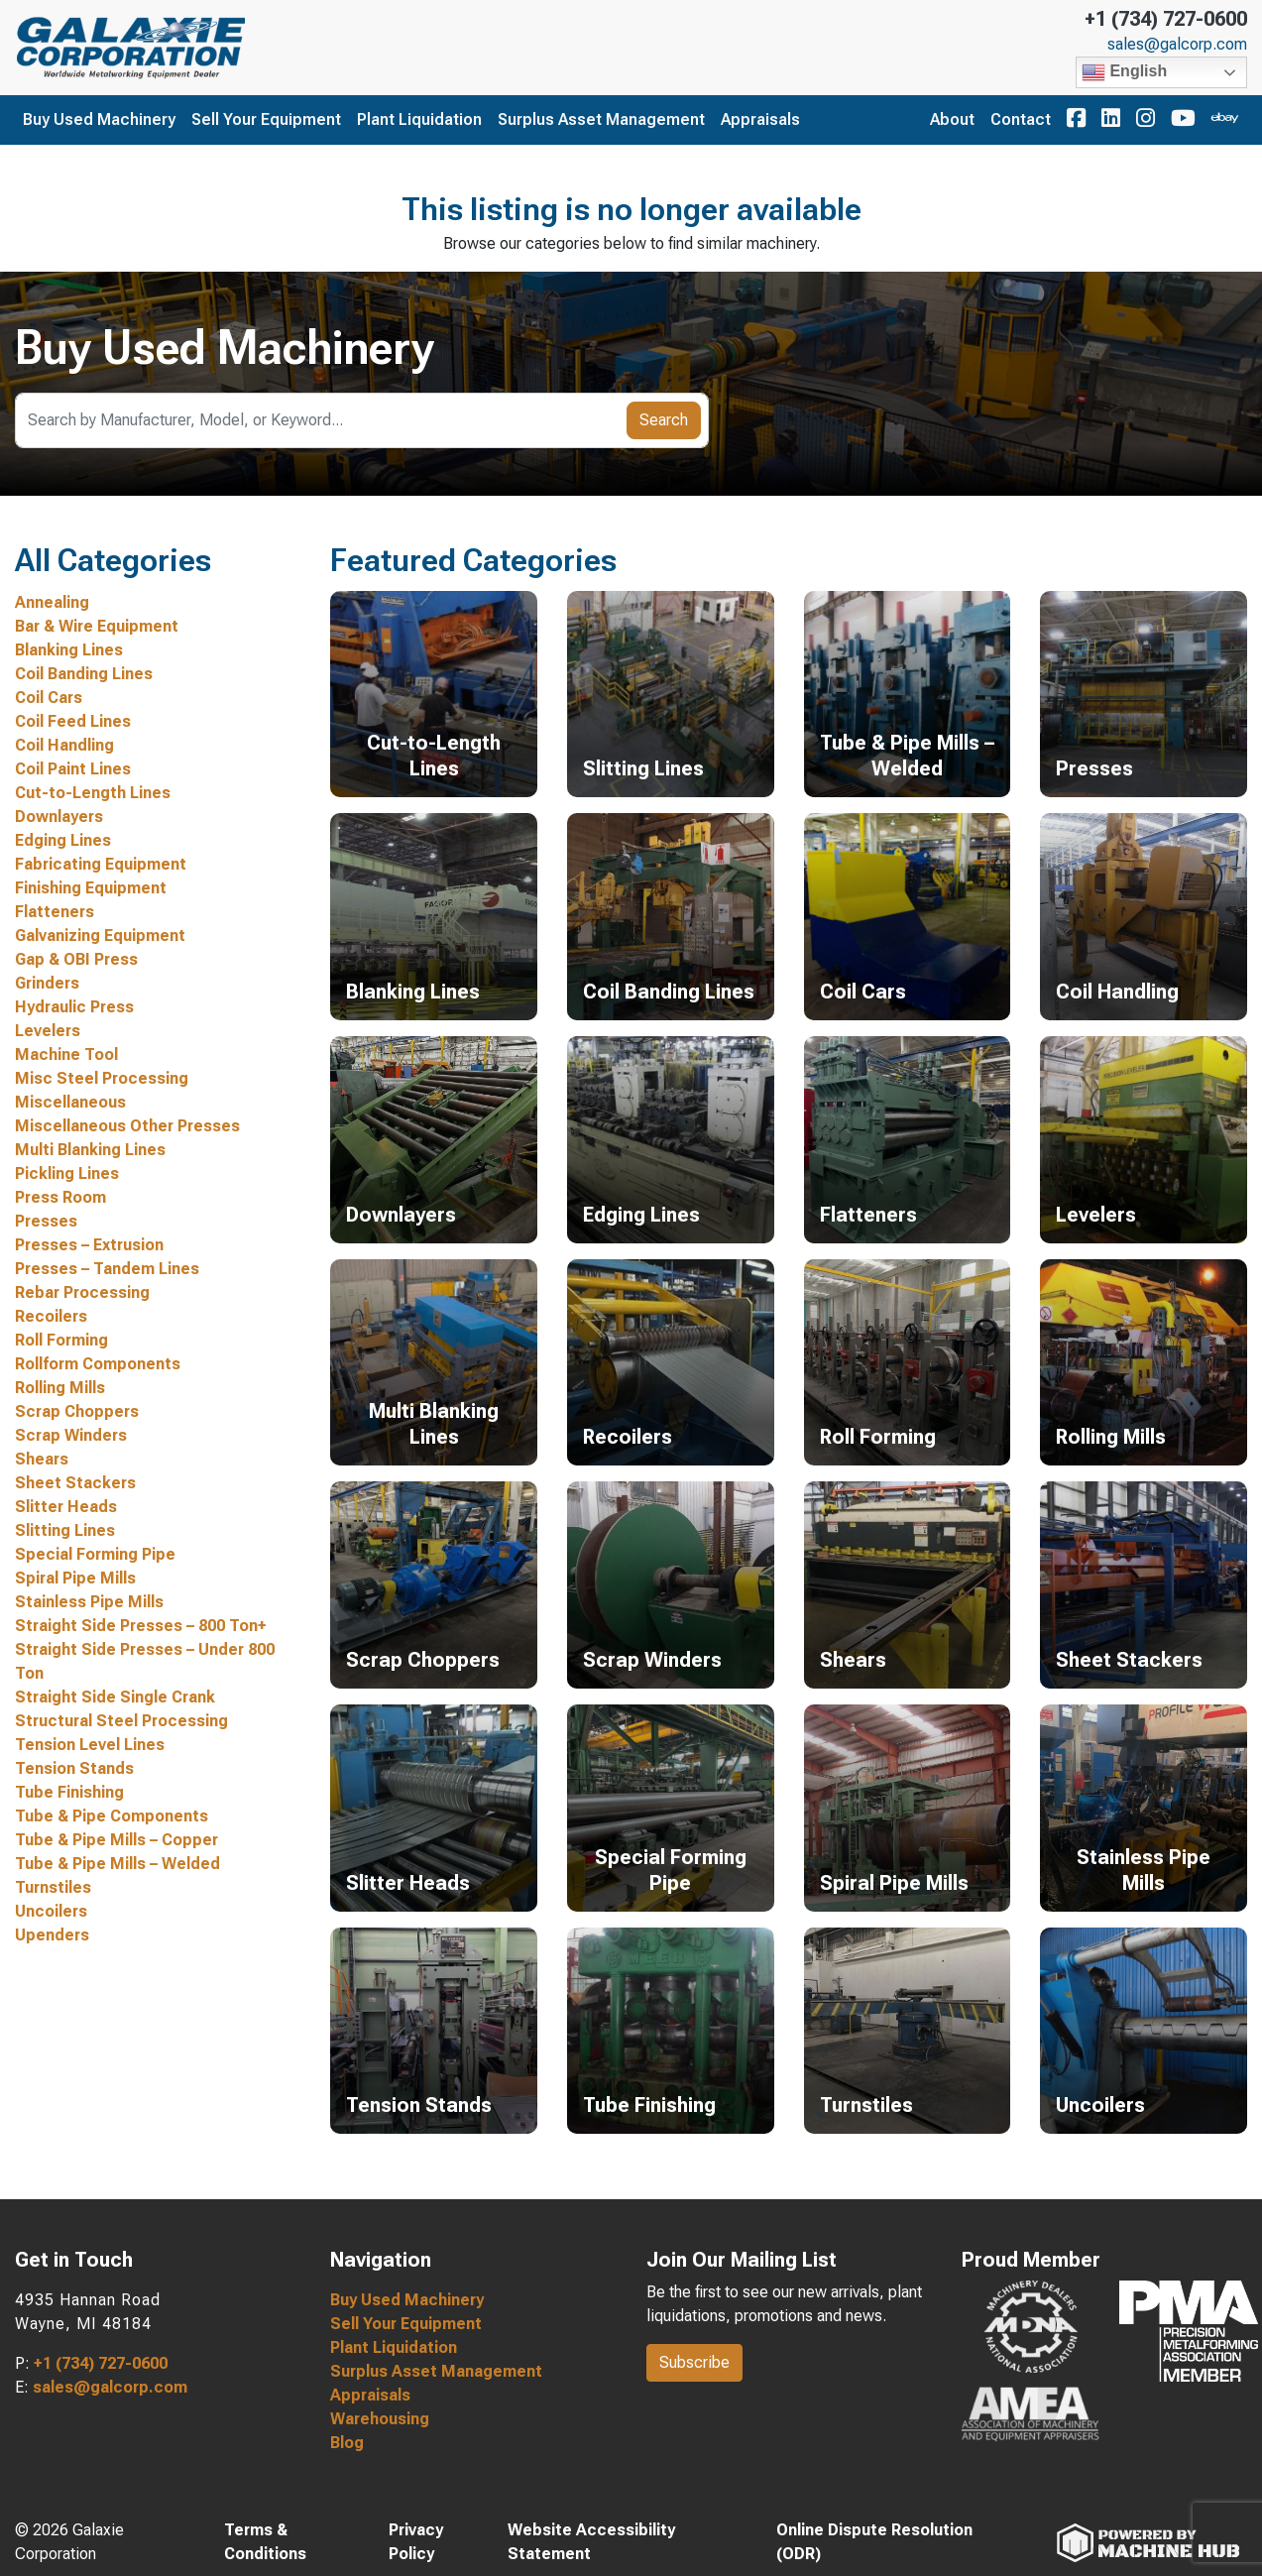  Describe the element at coordinates (93, 792) in the screenshot. I see `Cut-to-Length Lines` at that location.